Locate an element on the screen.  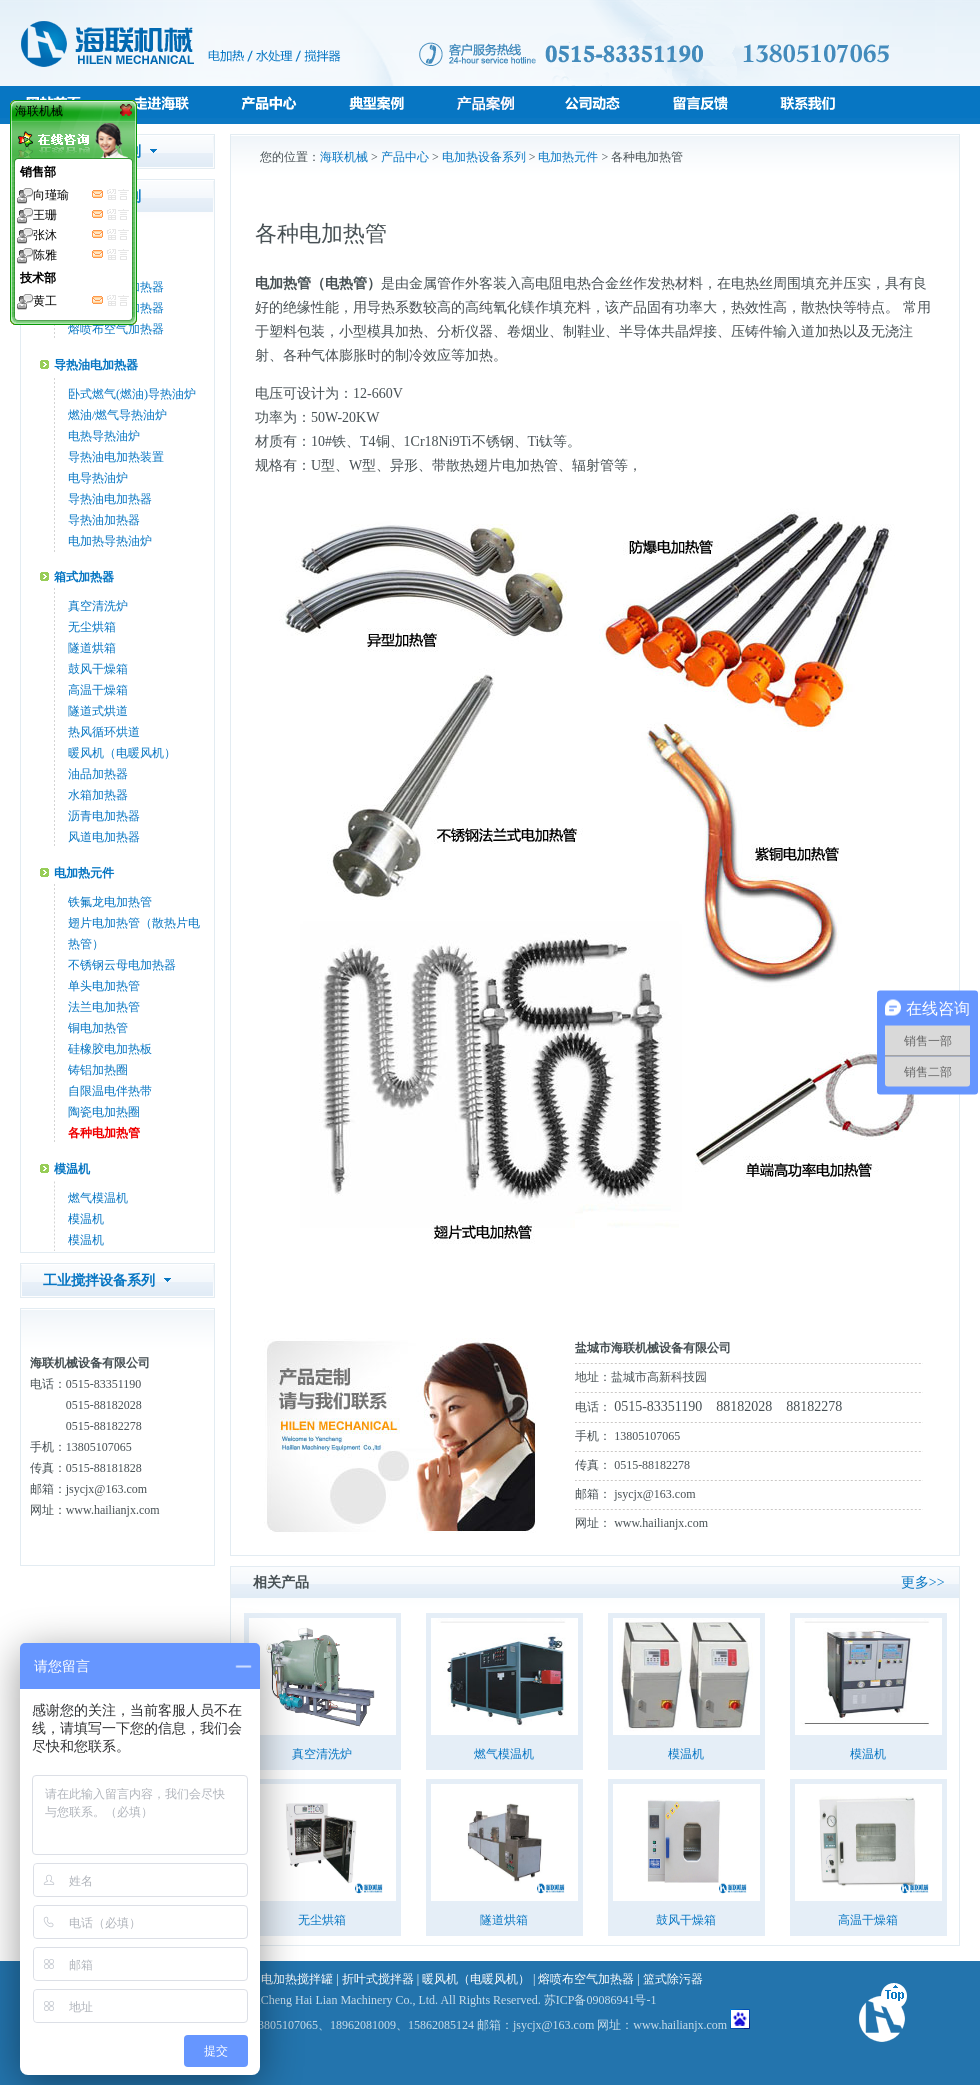
箱式加热器 is located at coordinates (84, 577).